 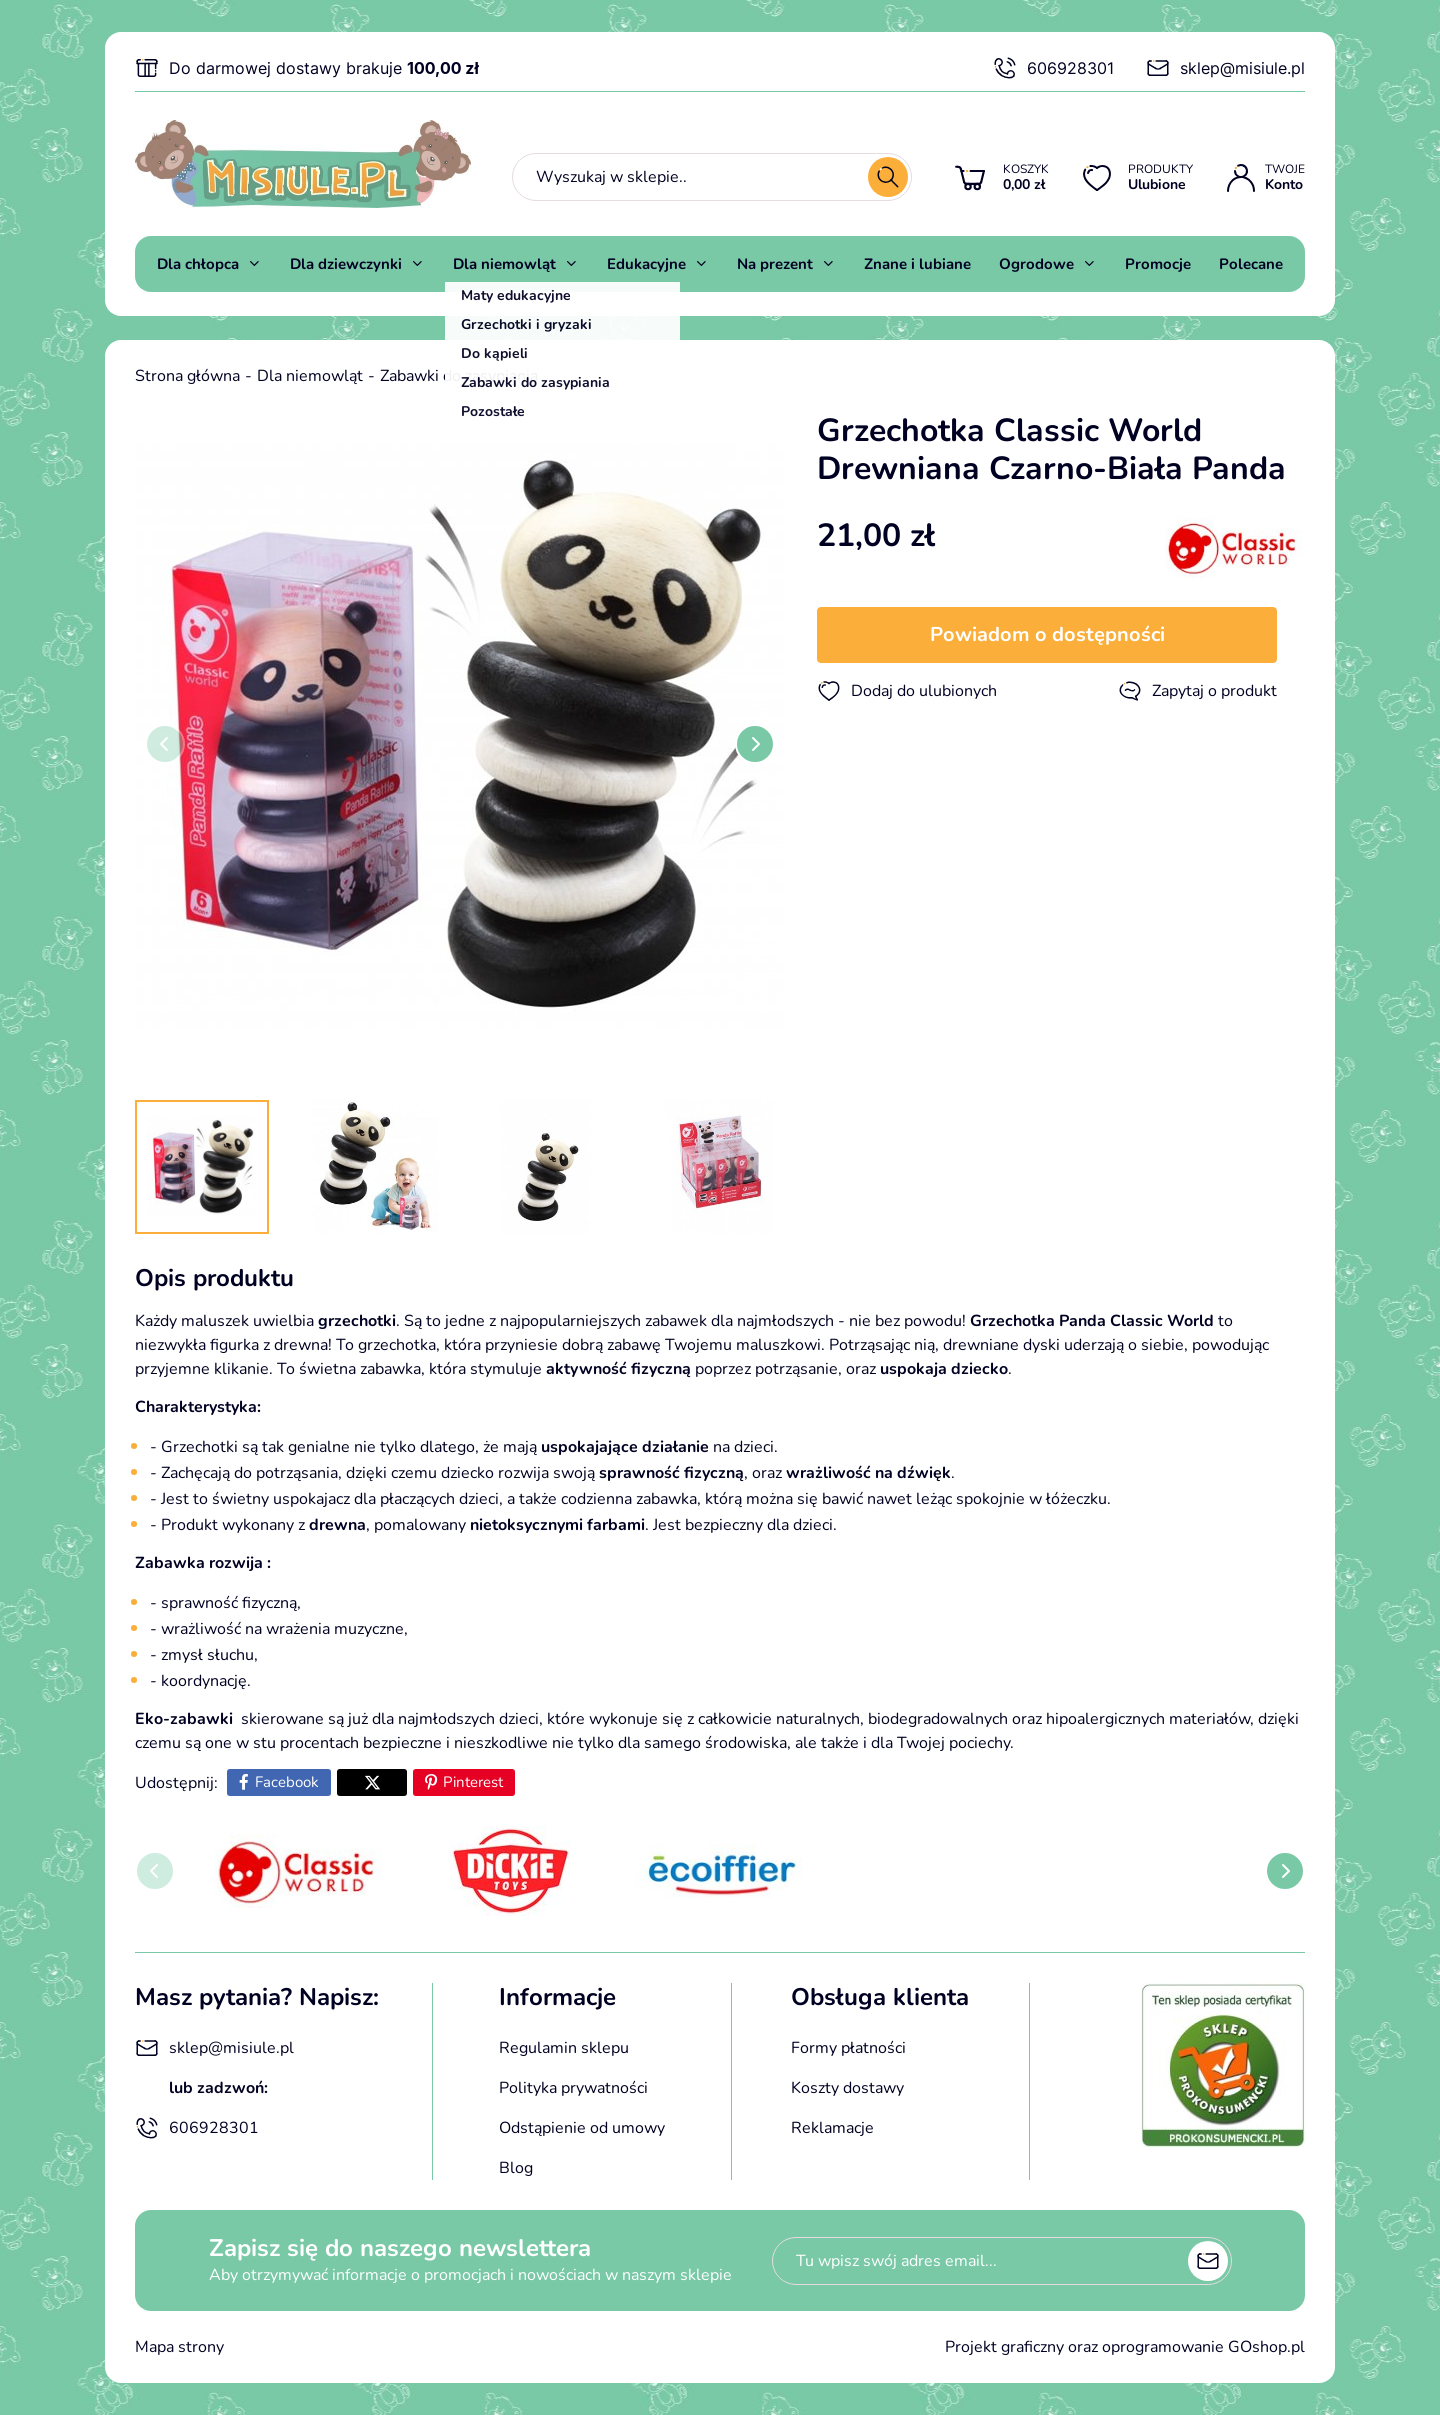 What do you see at coordinates (564, 2048) in the screenshot?
I see `Regulamin sklepu` at bounding box center [564, 2048].